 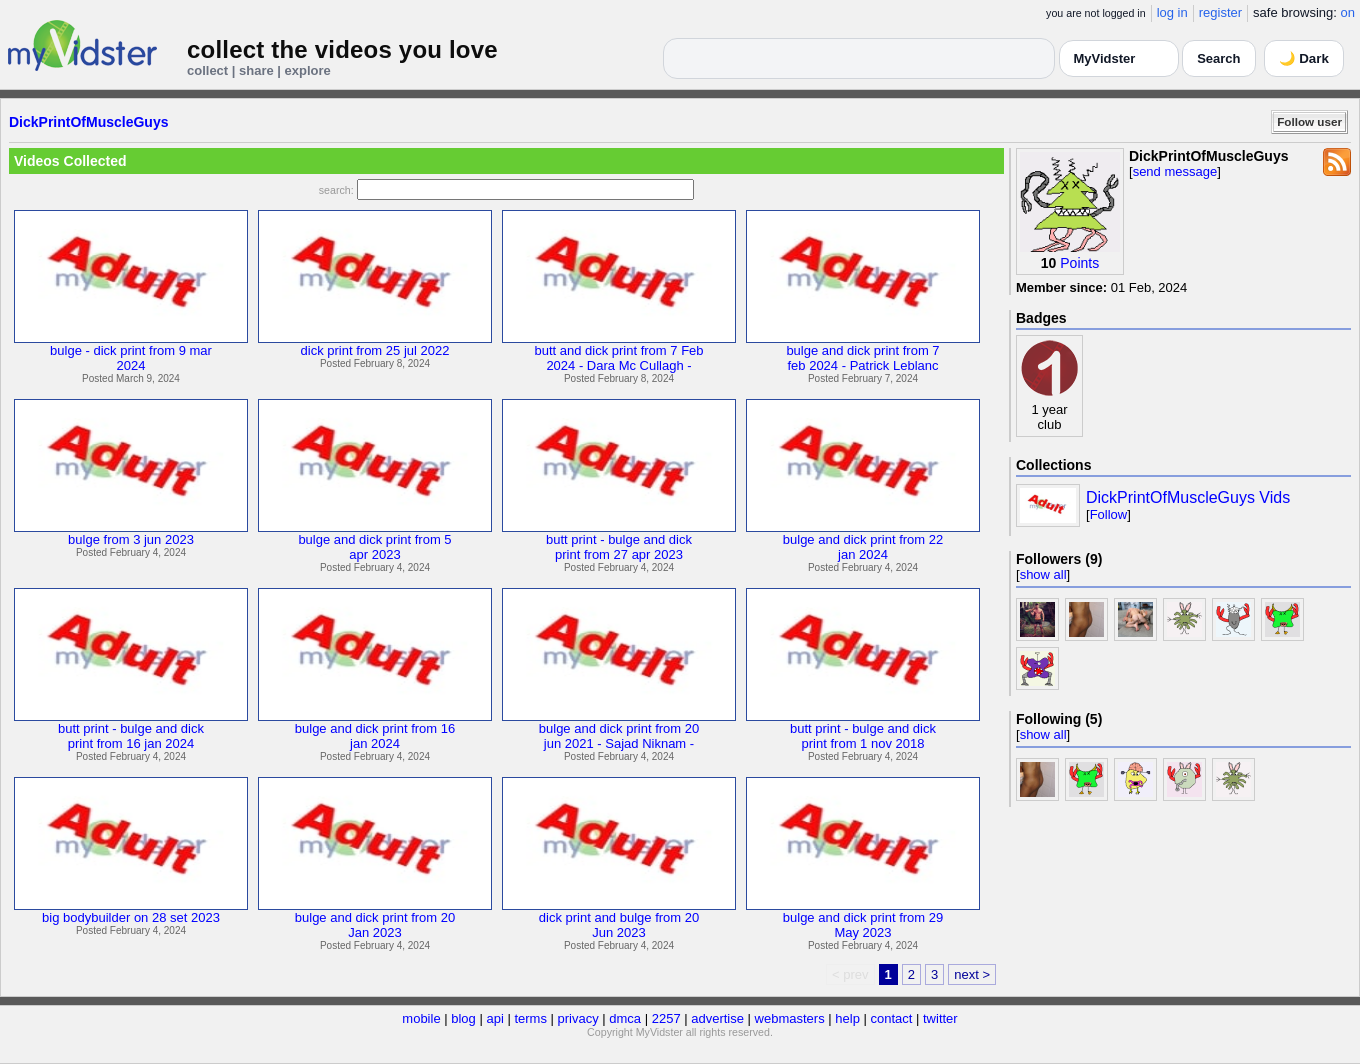 What do you see at coordinates (972, 974) in the screenshot?
I see `next >` at bounding box center [972, 974].